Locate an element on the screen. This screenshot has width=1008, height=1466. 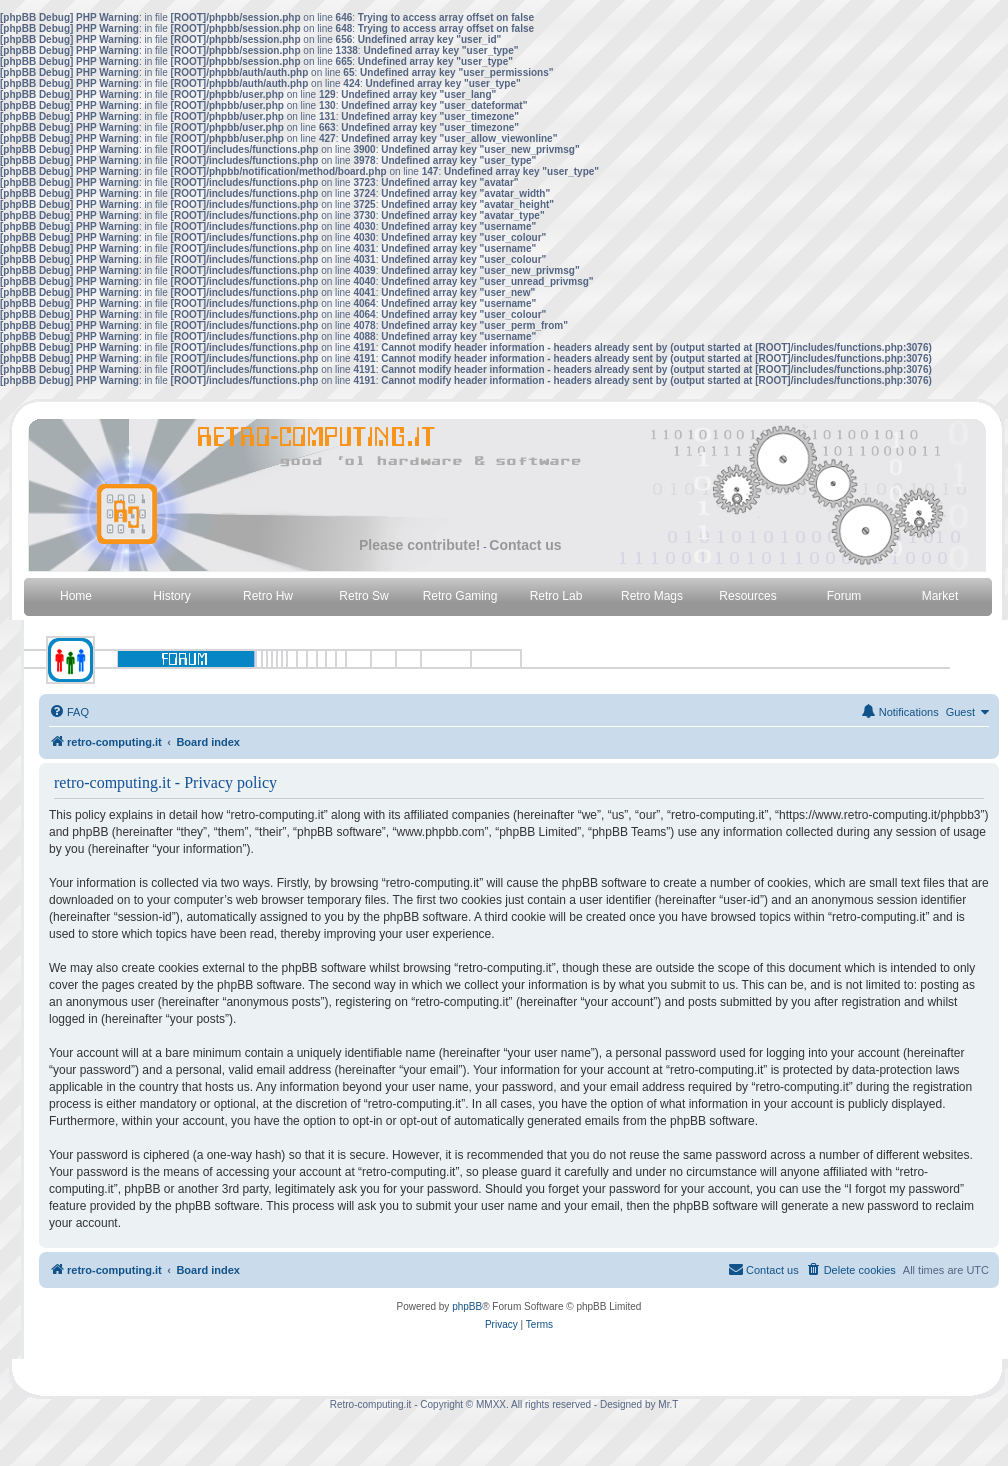
Please contribute! is located at coordinates (419, 545).